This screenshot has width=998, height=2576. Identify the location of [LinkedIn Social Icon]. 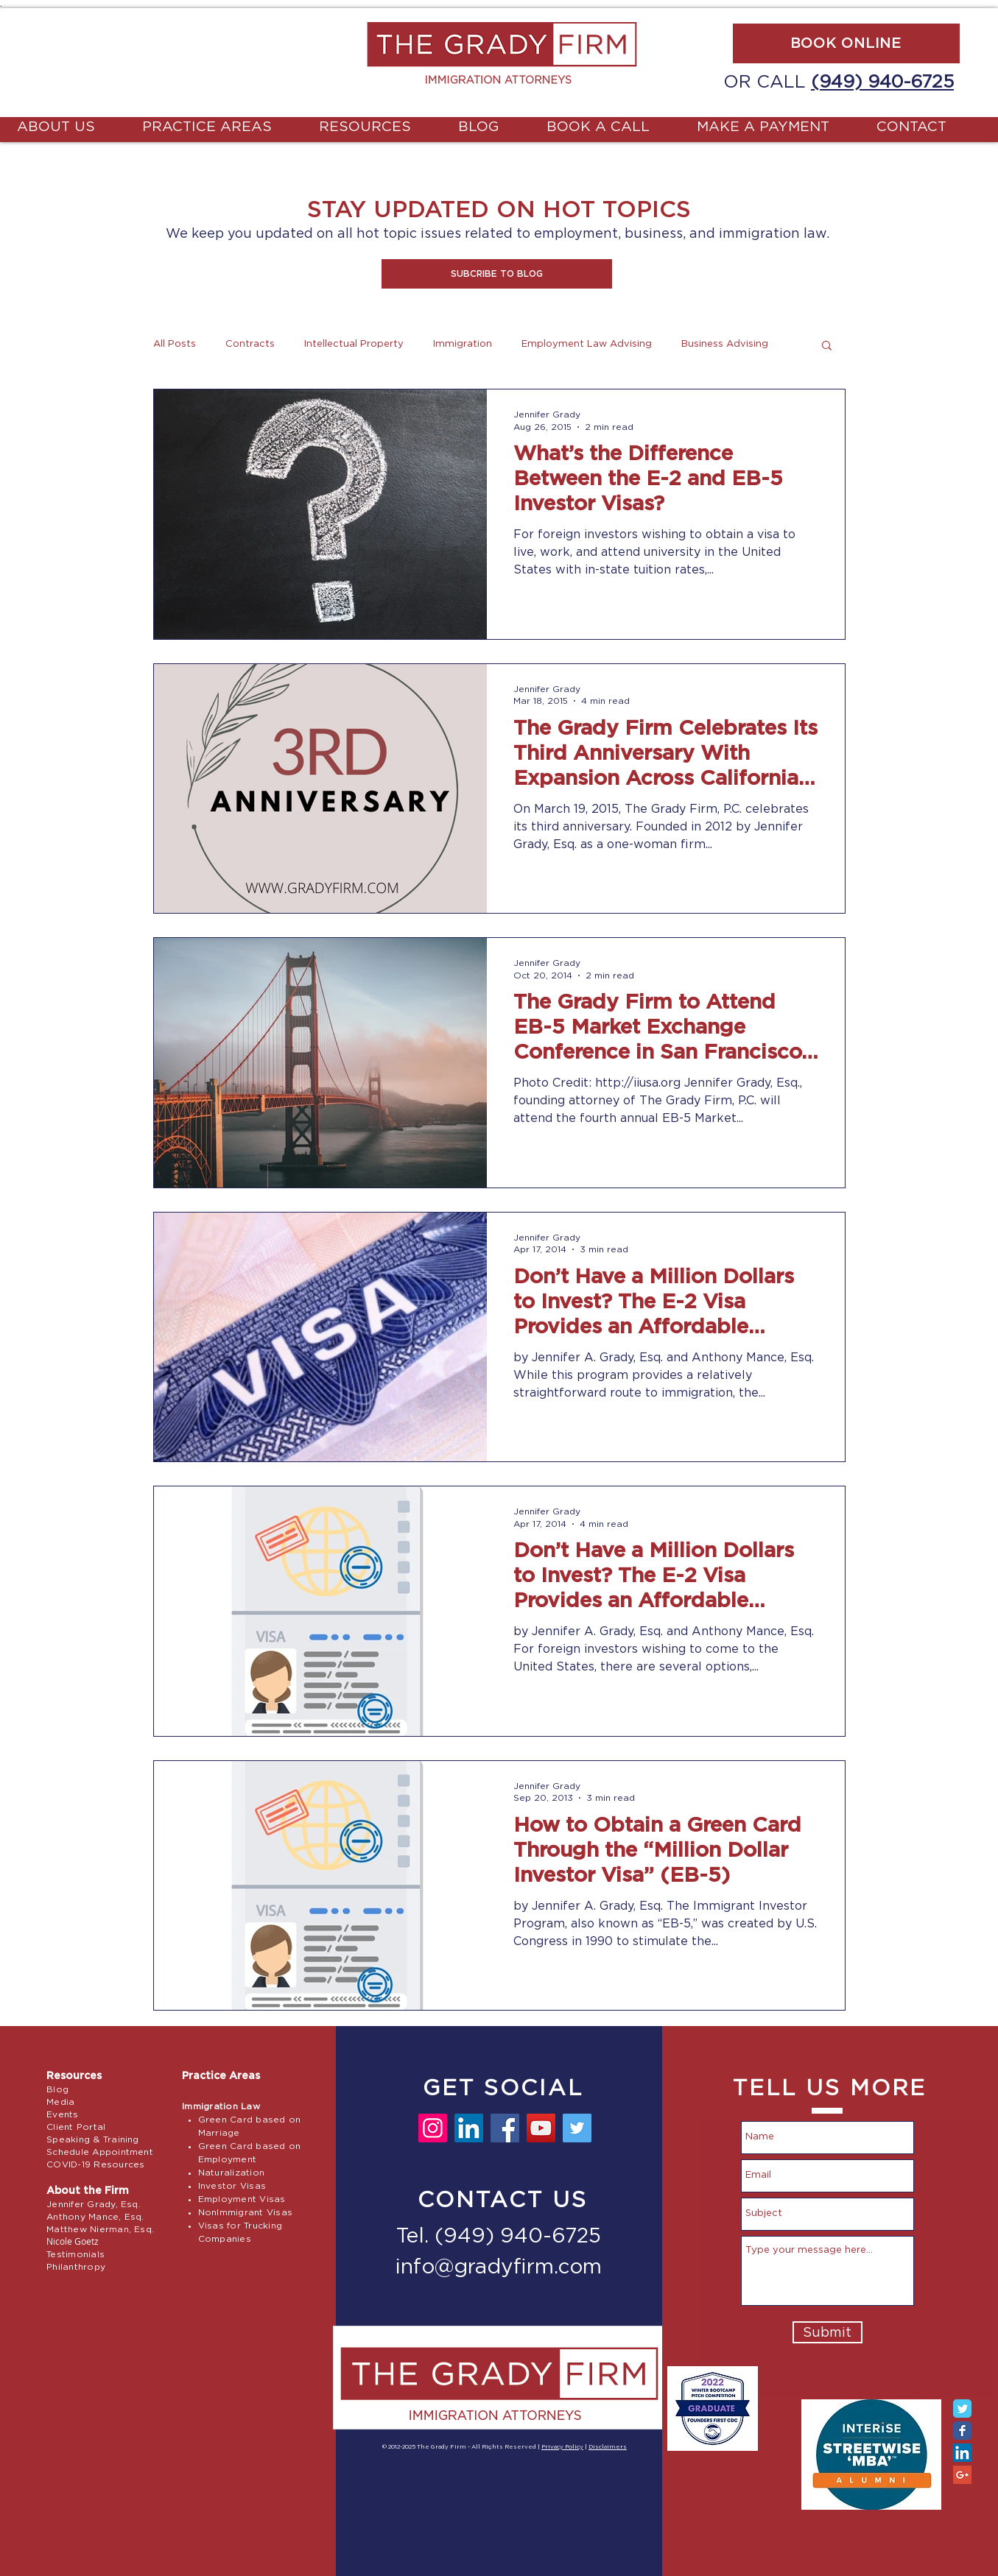
(962, 2452).